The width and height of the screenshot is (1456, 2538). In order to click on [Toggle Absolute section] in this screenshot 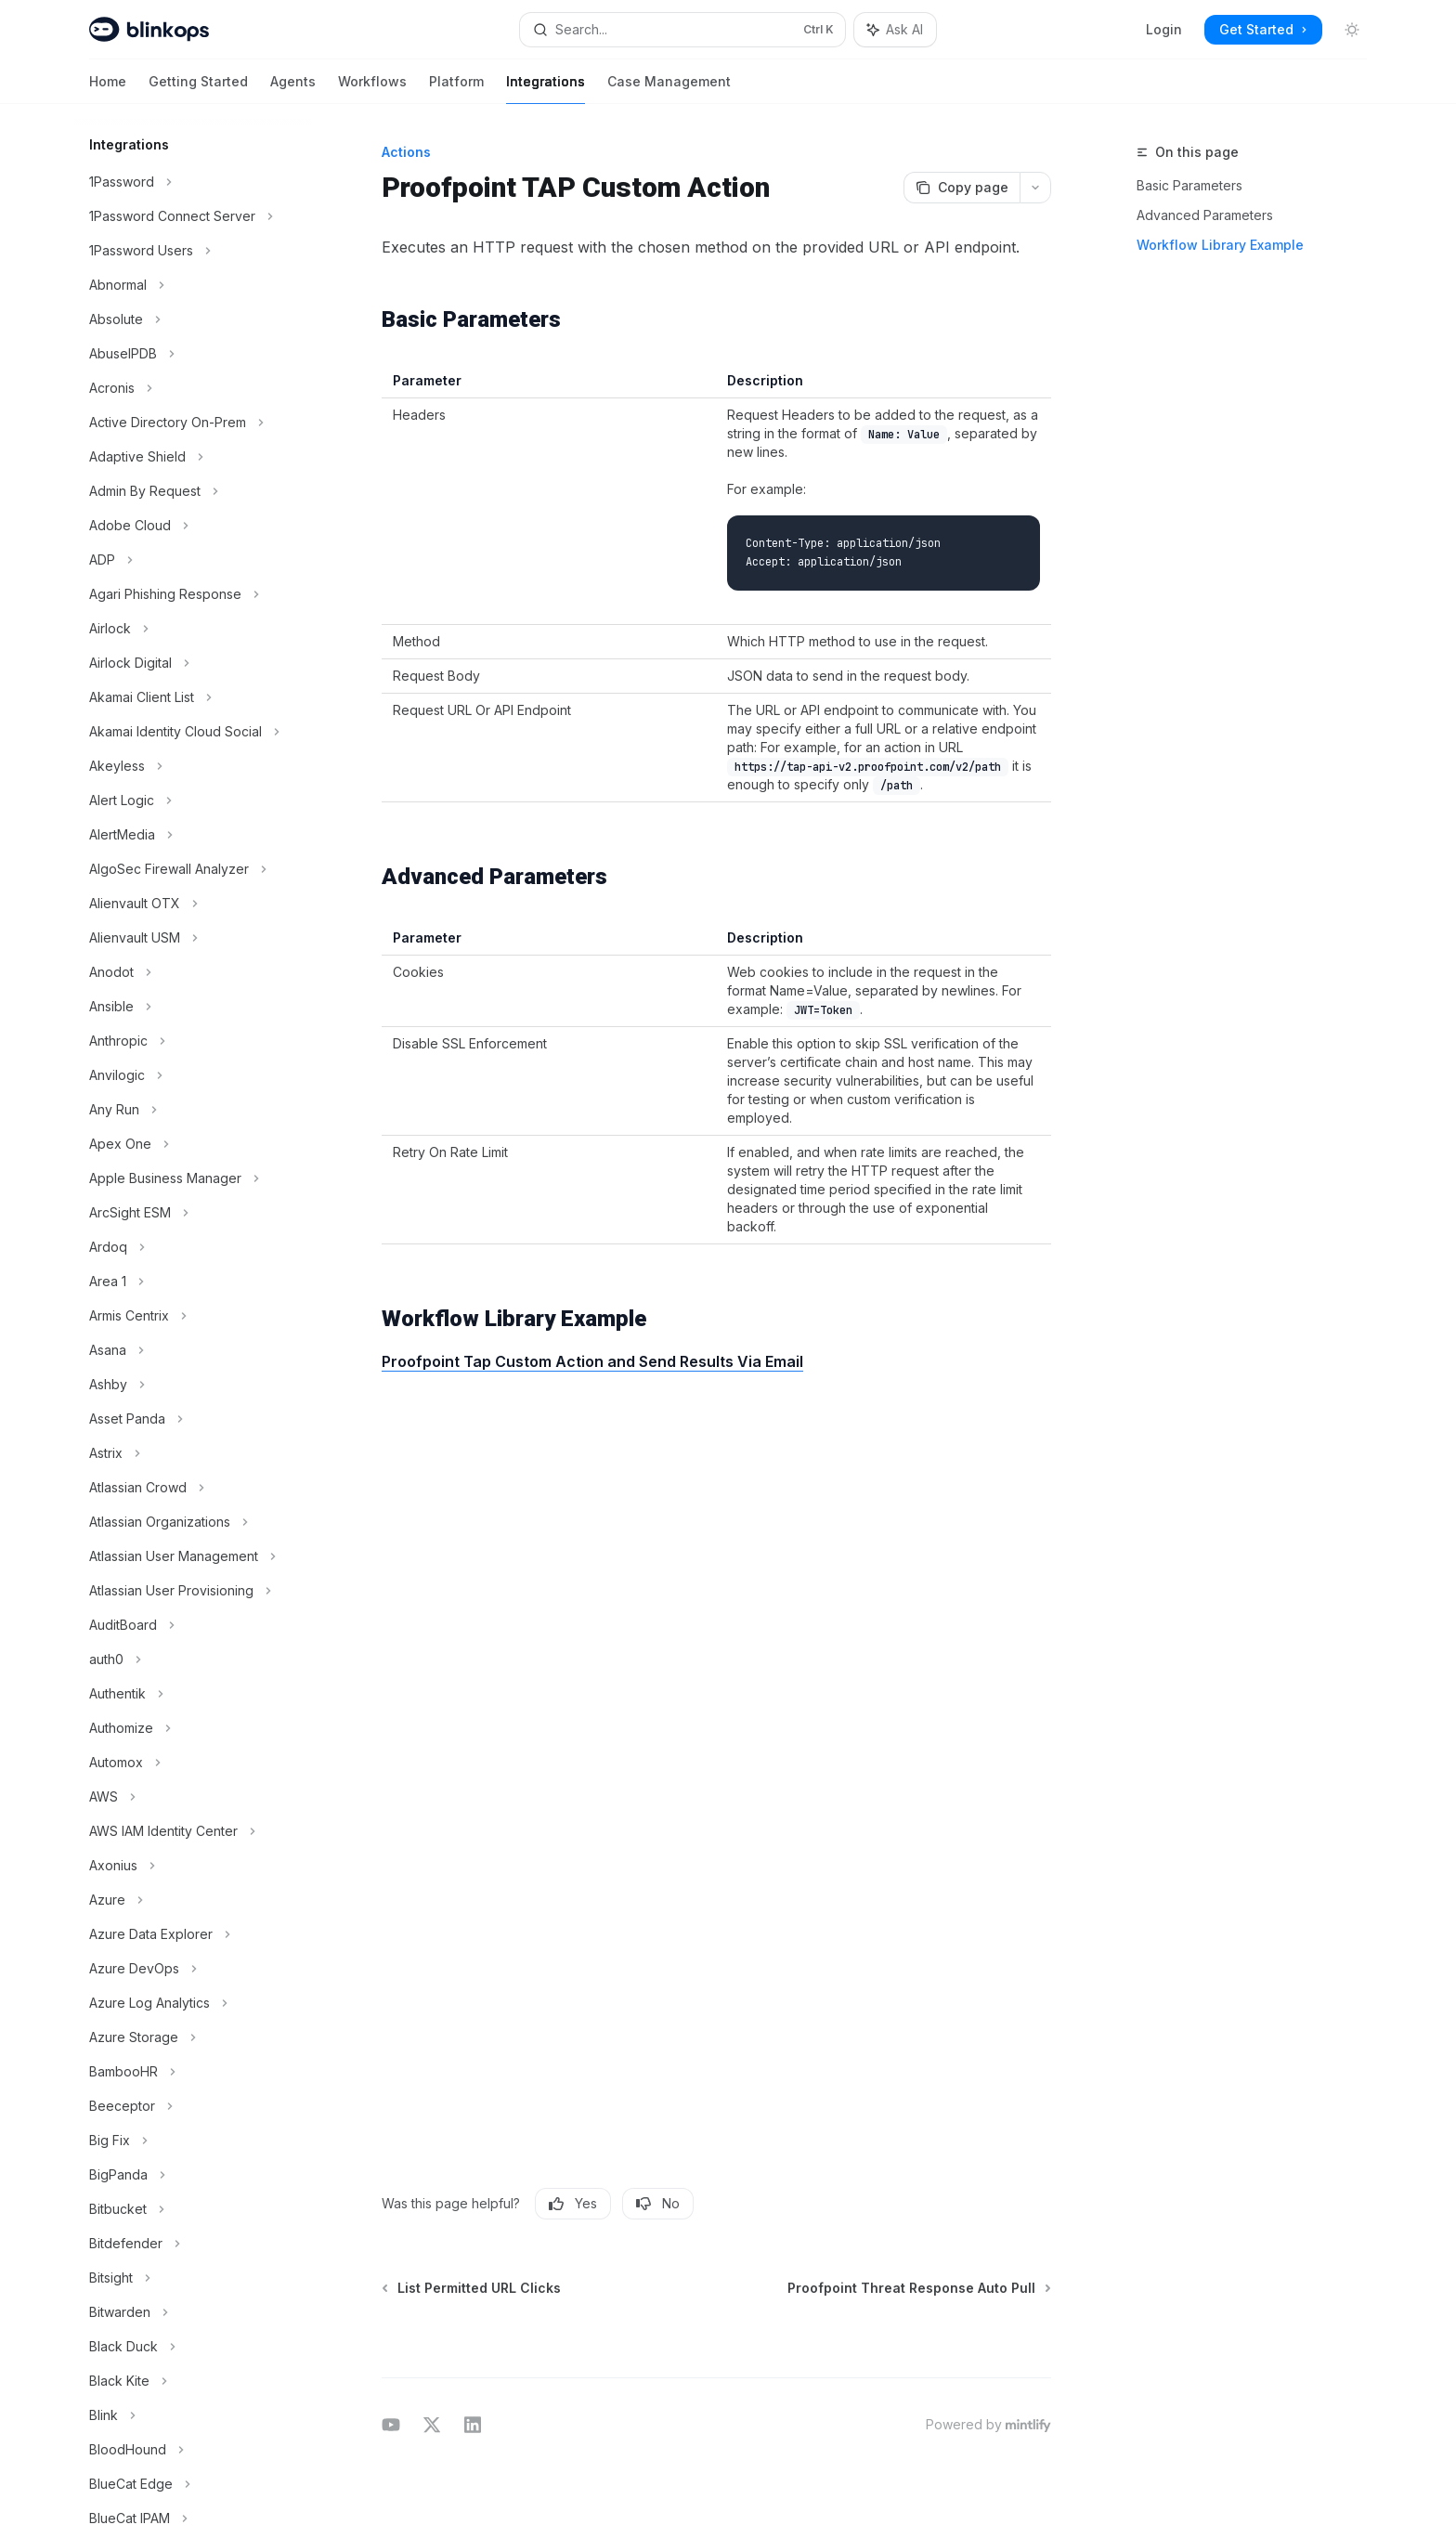, I will do `click(193, 319)`.